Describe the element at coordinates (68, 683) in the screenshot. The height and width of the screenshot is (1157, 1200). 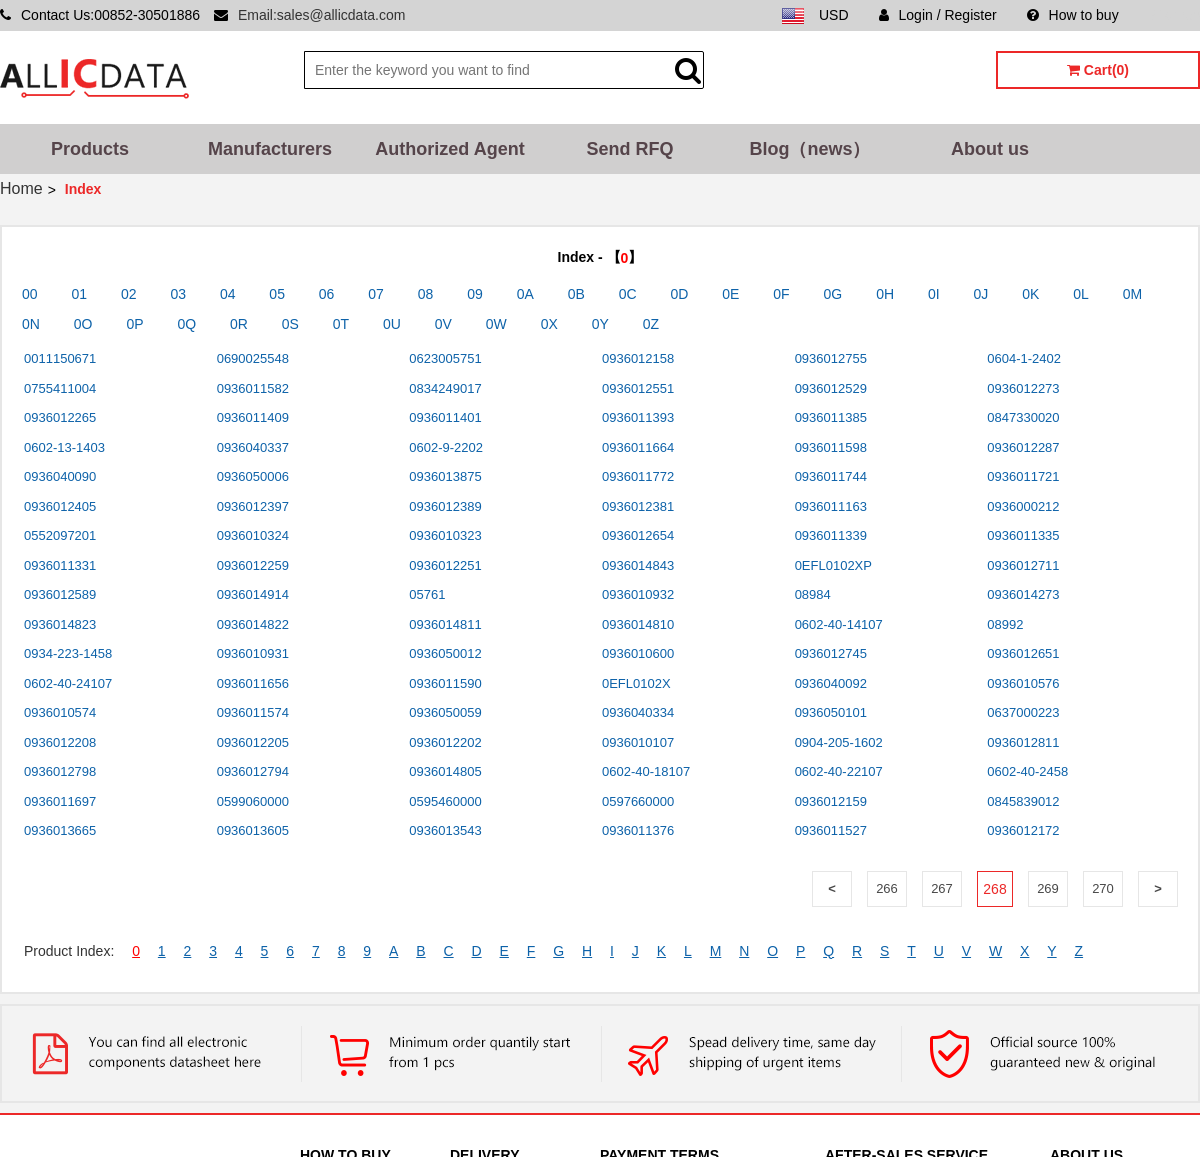
I see `0602-40-24107` at that location.